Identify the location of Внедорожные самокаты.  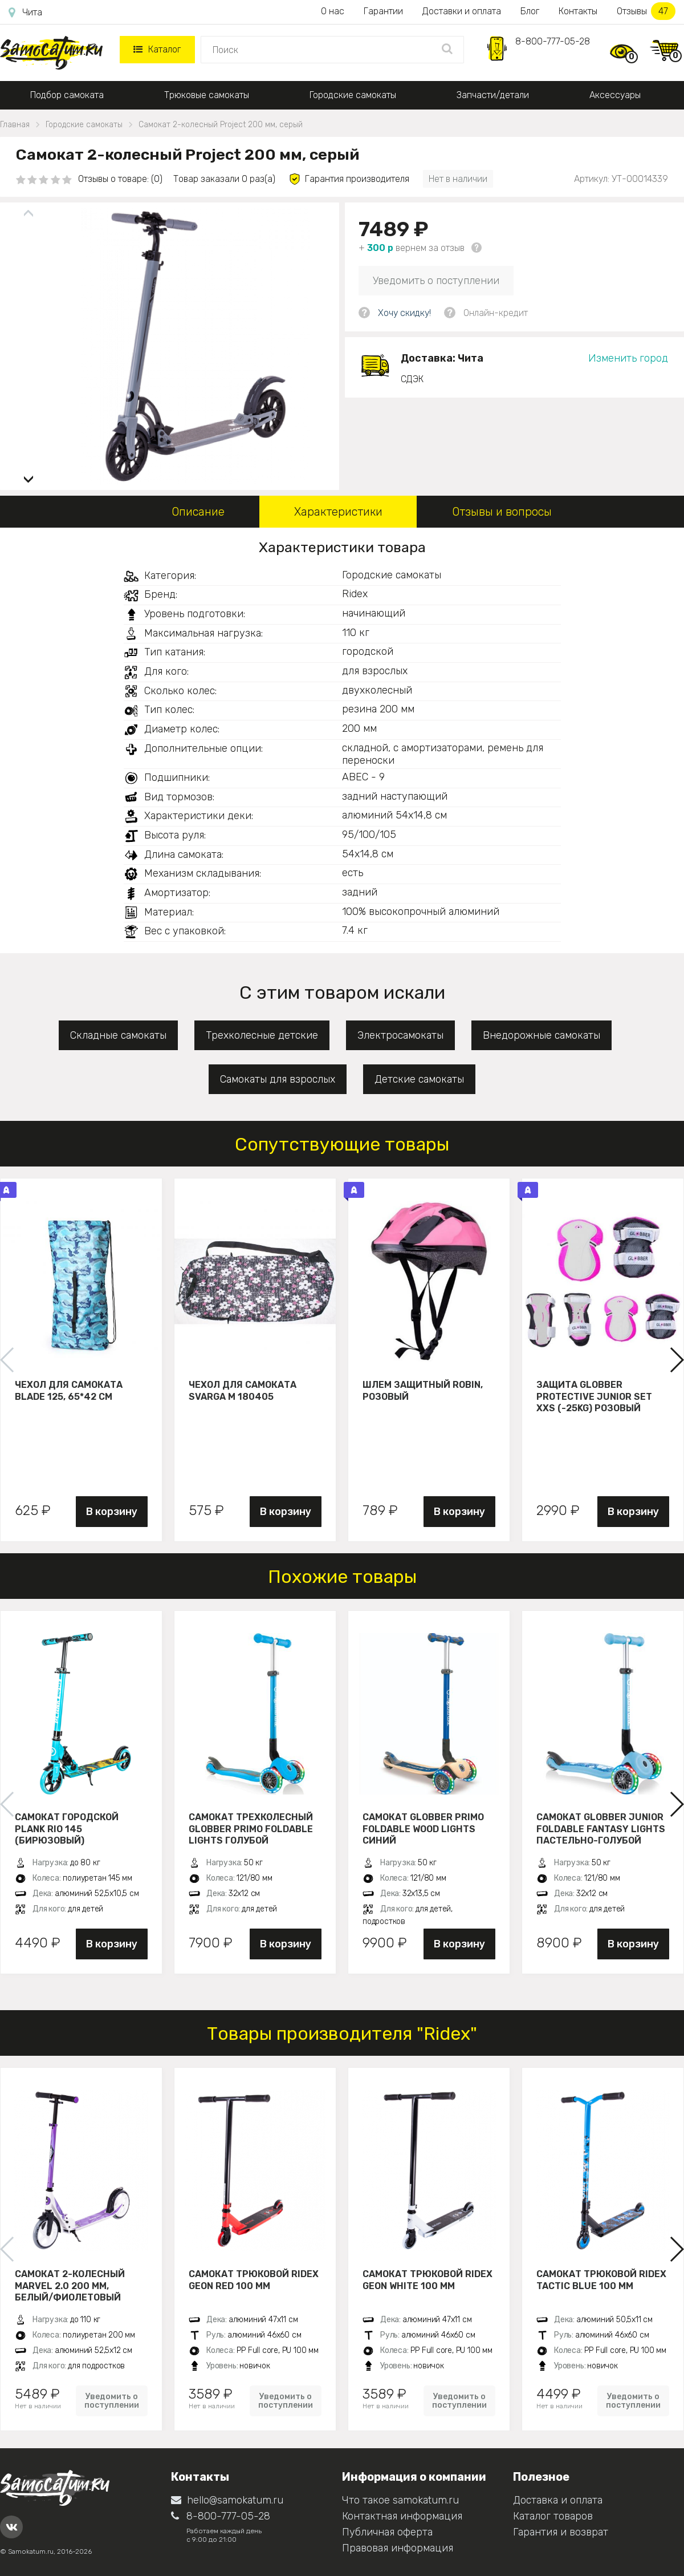
(541, 1035).